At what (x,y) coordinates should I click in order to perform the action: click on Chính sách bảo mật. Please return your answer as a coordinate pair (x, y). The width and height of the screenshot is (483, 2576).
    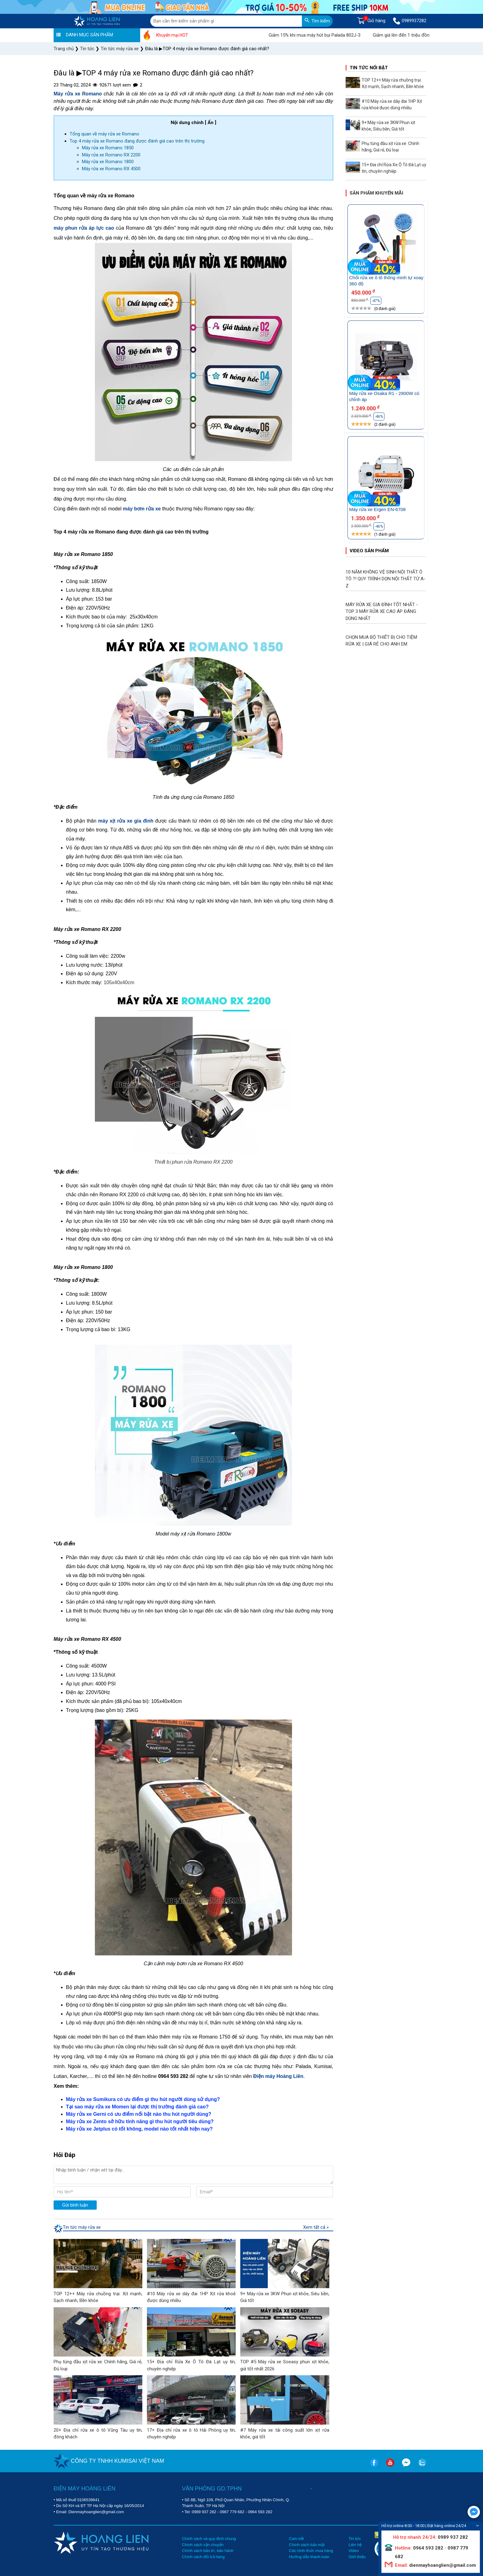
    Looking at the image, I should click on (307, 2544).